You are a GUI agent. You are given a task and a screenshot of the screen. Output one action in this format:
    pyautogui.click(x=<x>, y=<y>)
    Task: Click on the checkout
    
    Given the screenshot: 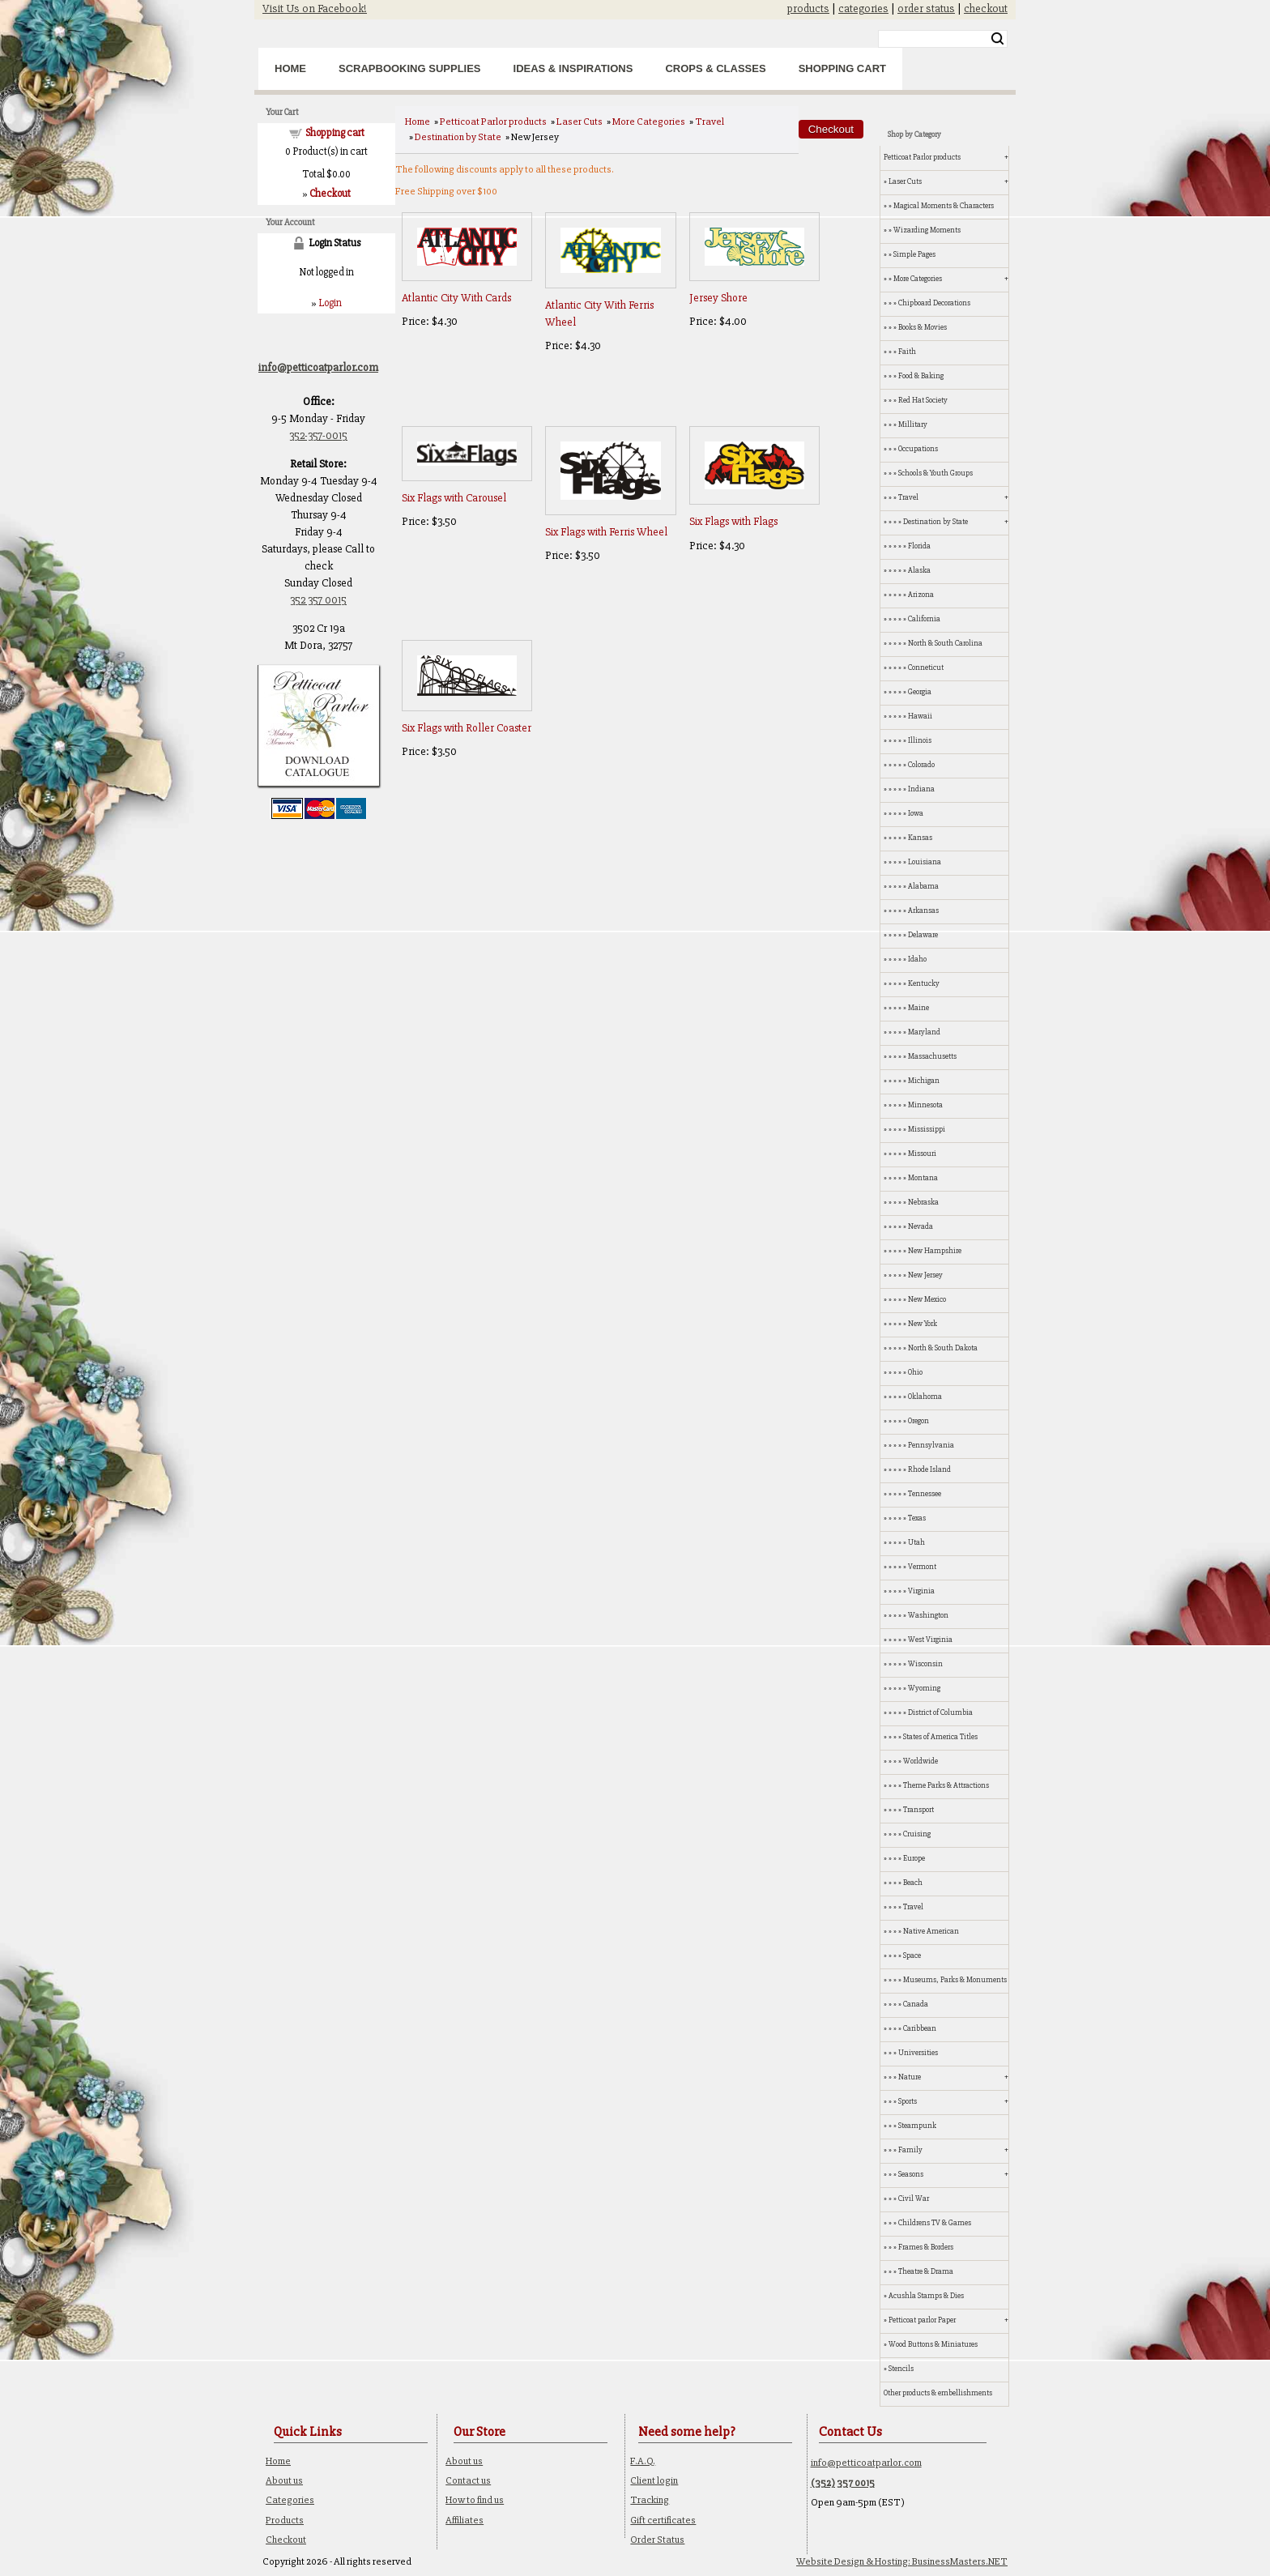 What is the action you would take?
    pyautogui.click(x=986, y=8)
    